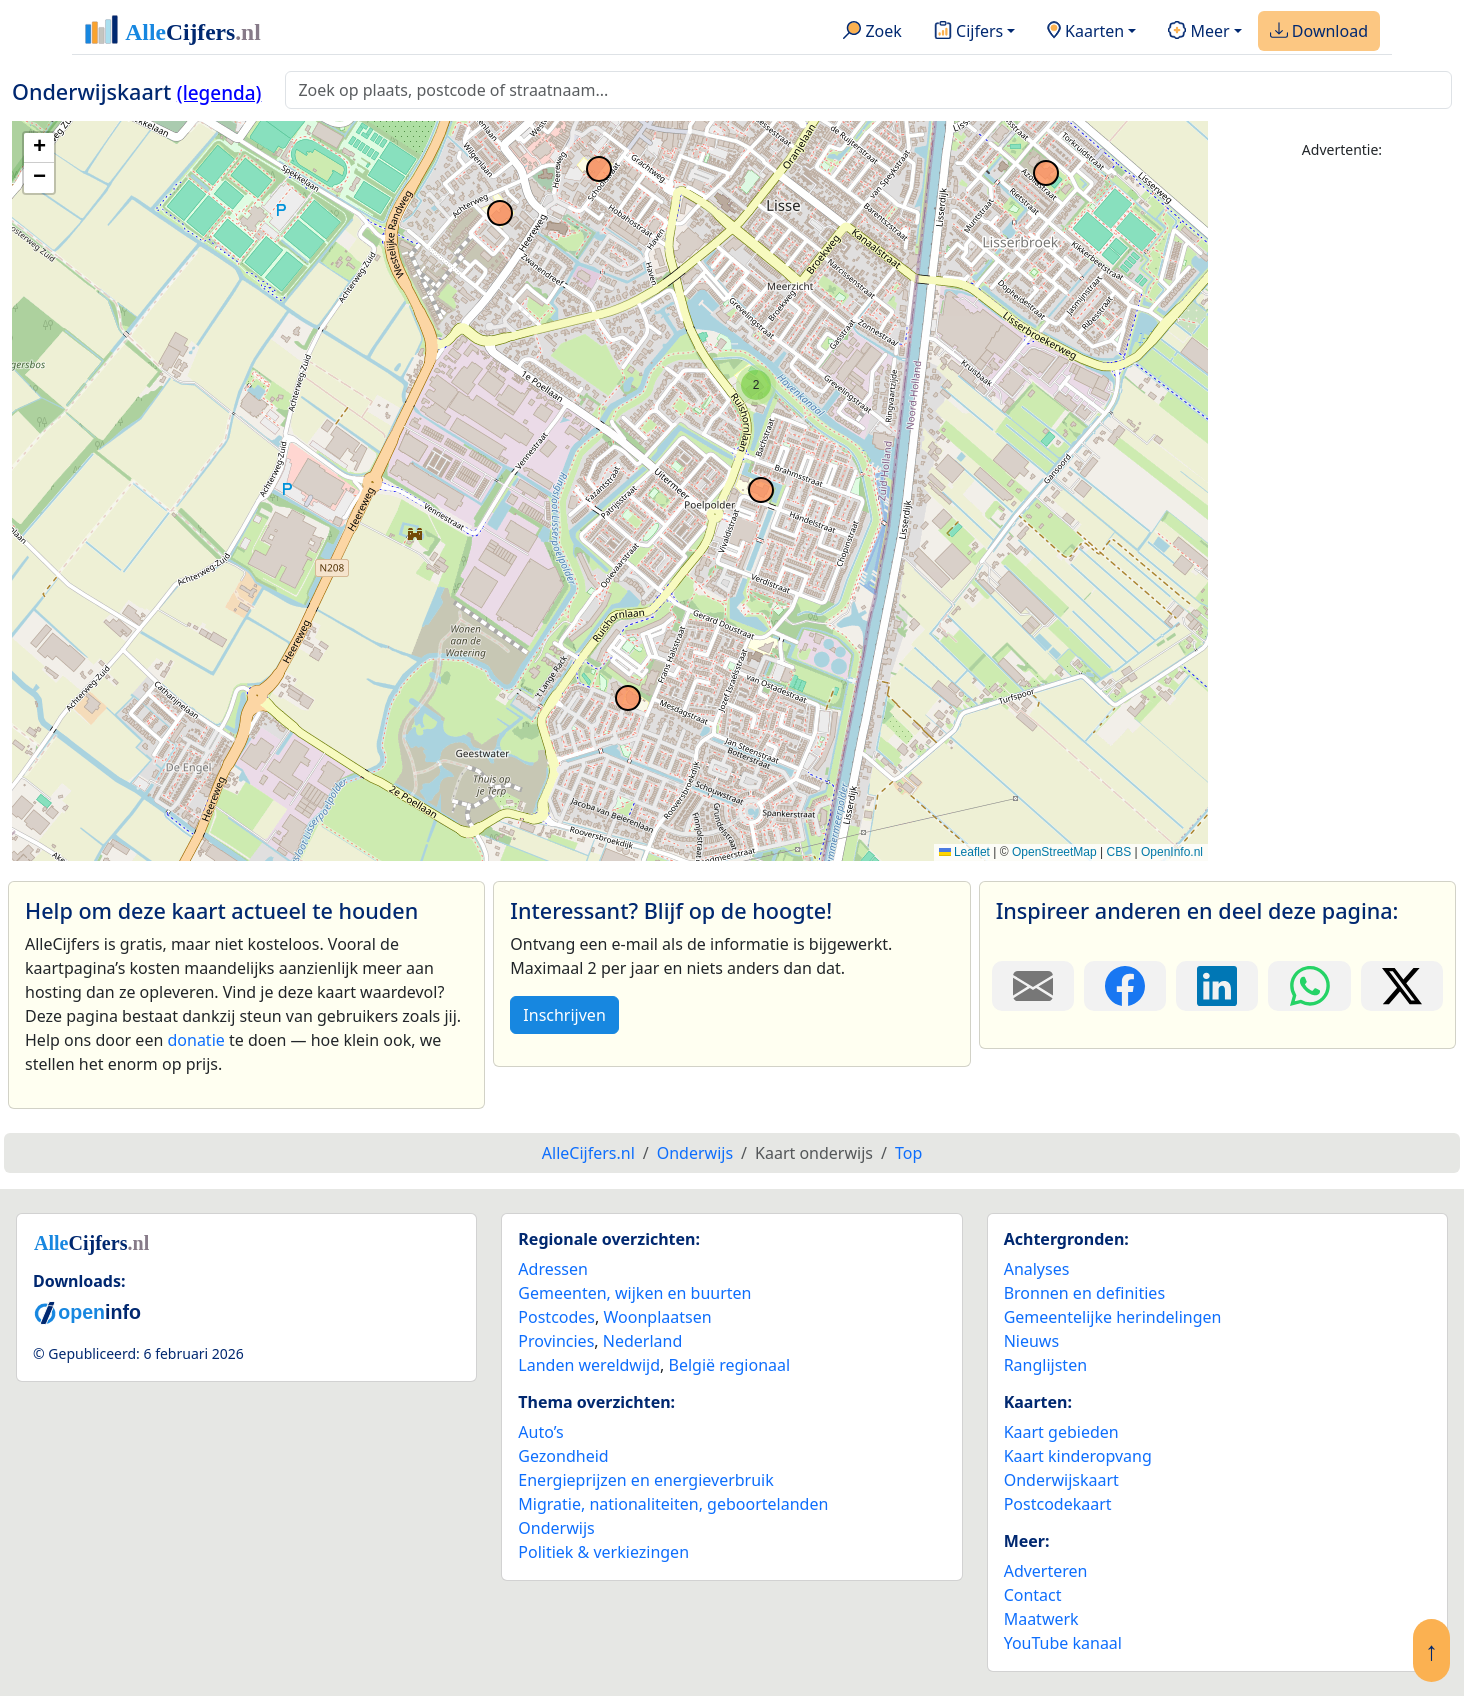 This screenshot has width=1464, height=1696. What do you see at coordinates (1113, 1317) in the screenshot?
I see `Gemeentelijke herindelingen` at bounding box center [1113, 1317].